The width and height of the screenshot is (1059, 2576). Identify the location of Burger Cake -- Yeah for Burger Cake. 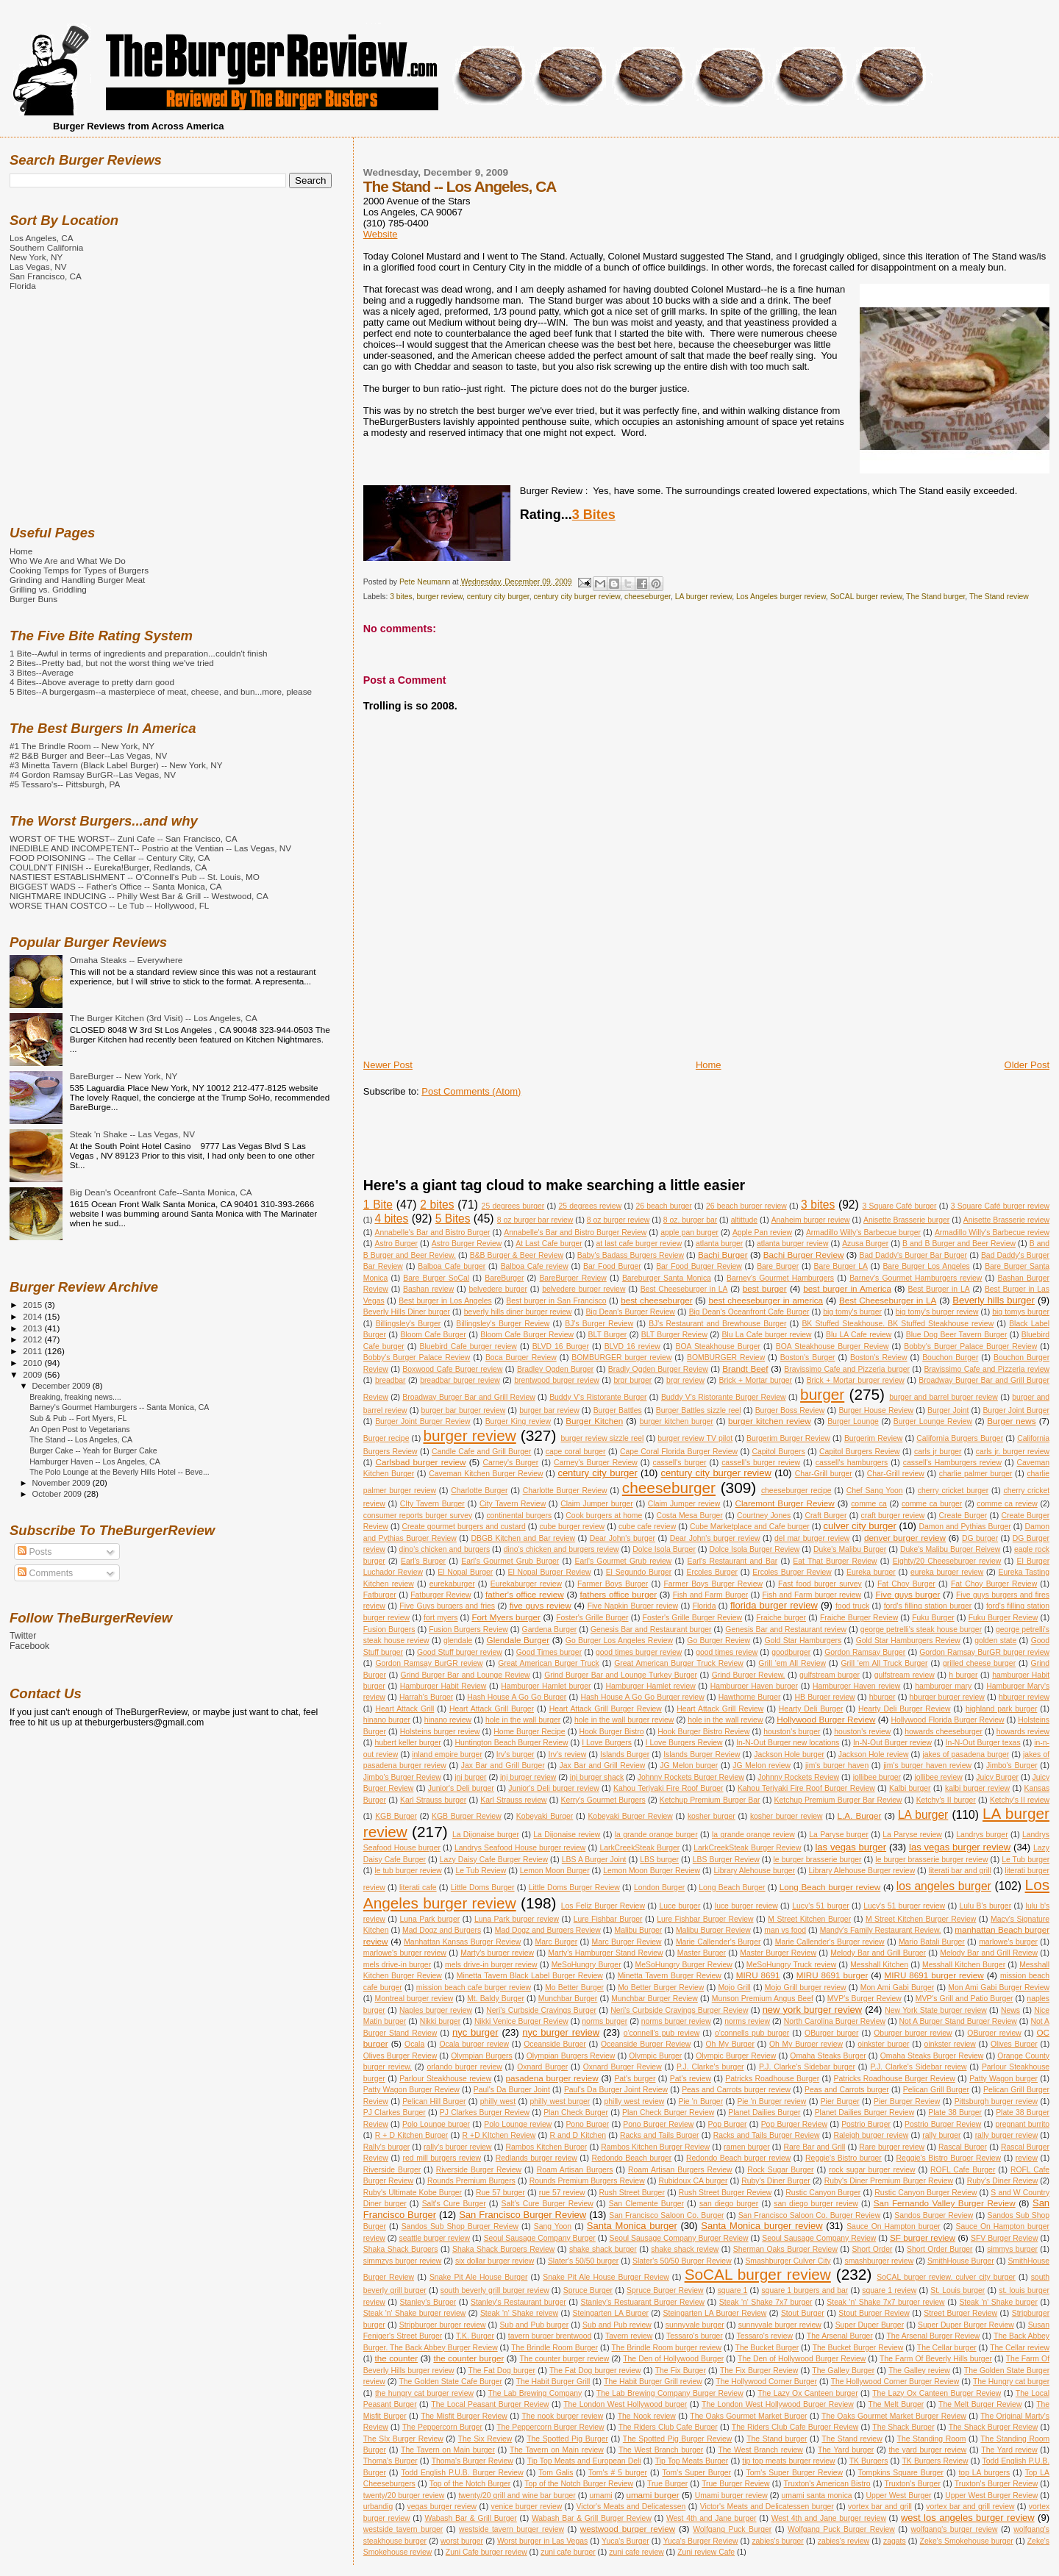
(93, 1450).